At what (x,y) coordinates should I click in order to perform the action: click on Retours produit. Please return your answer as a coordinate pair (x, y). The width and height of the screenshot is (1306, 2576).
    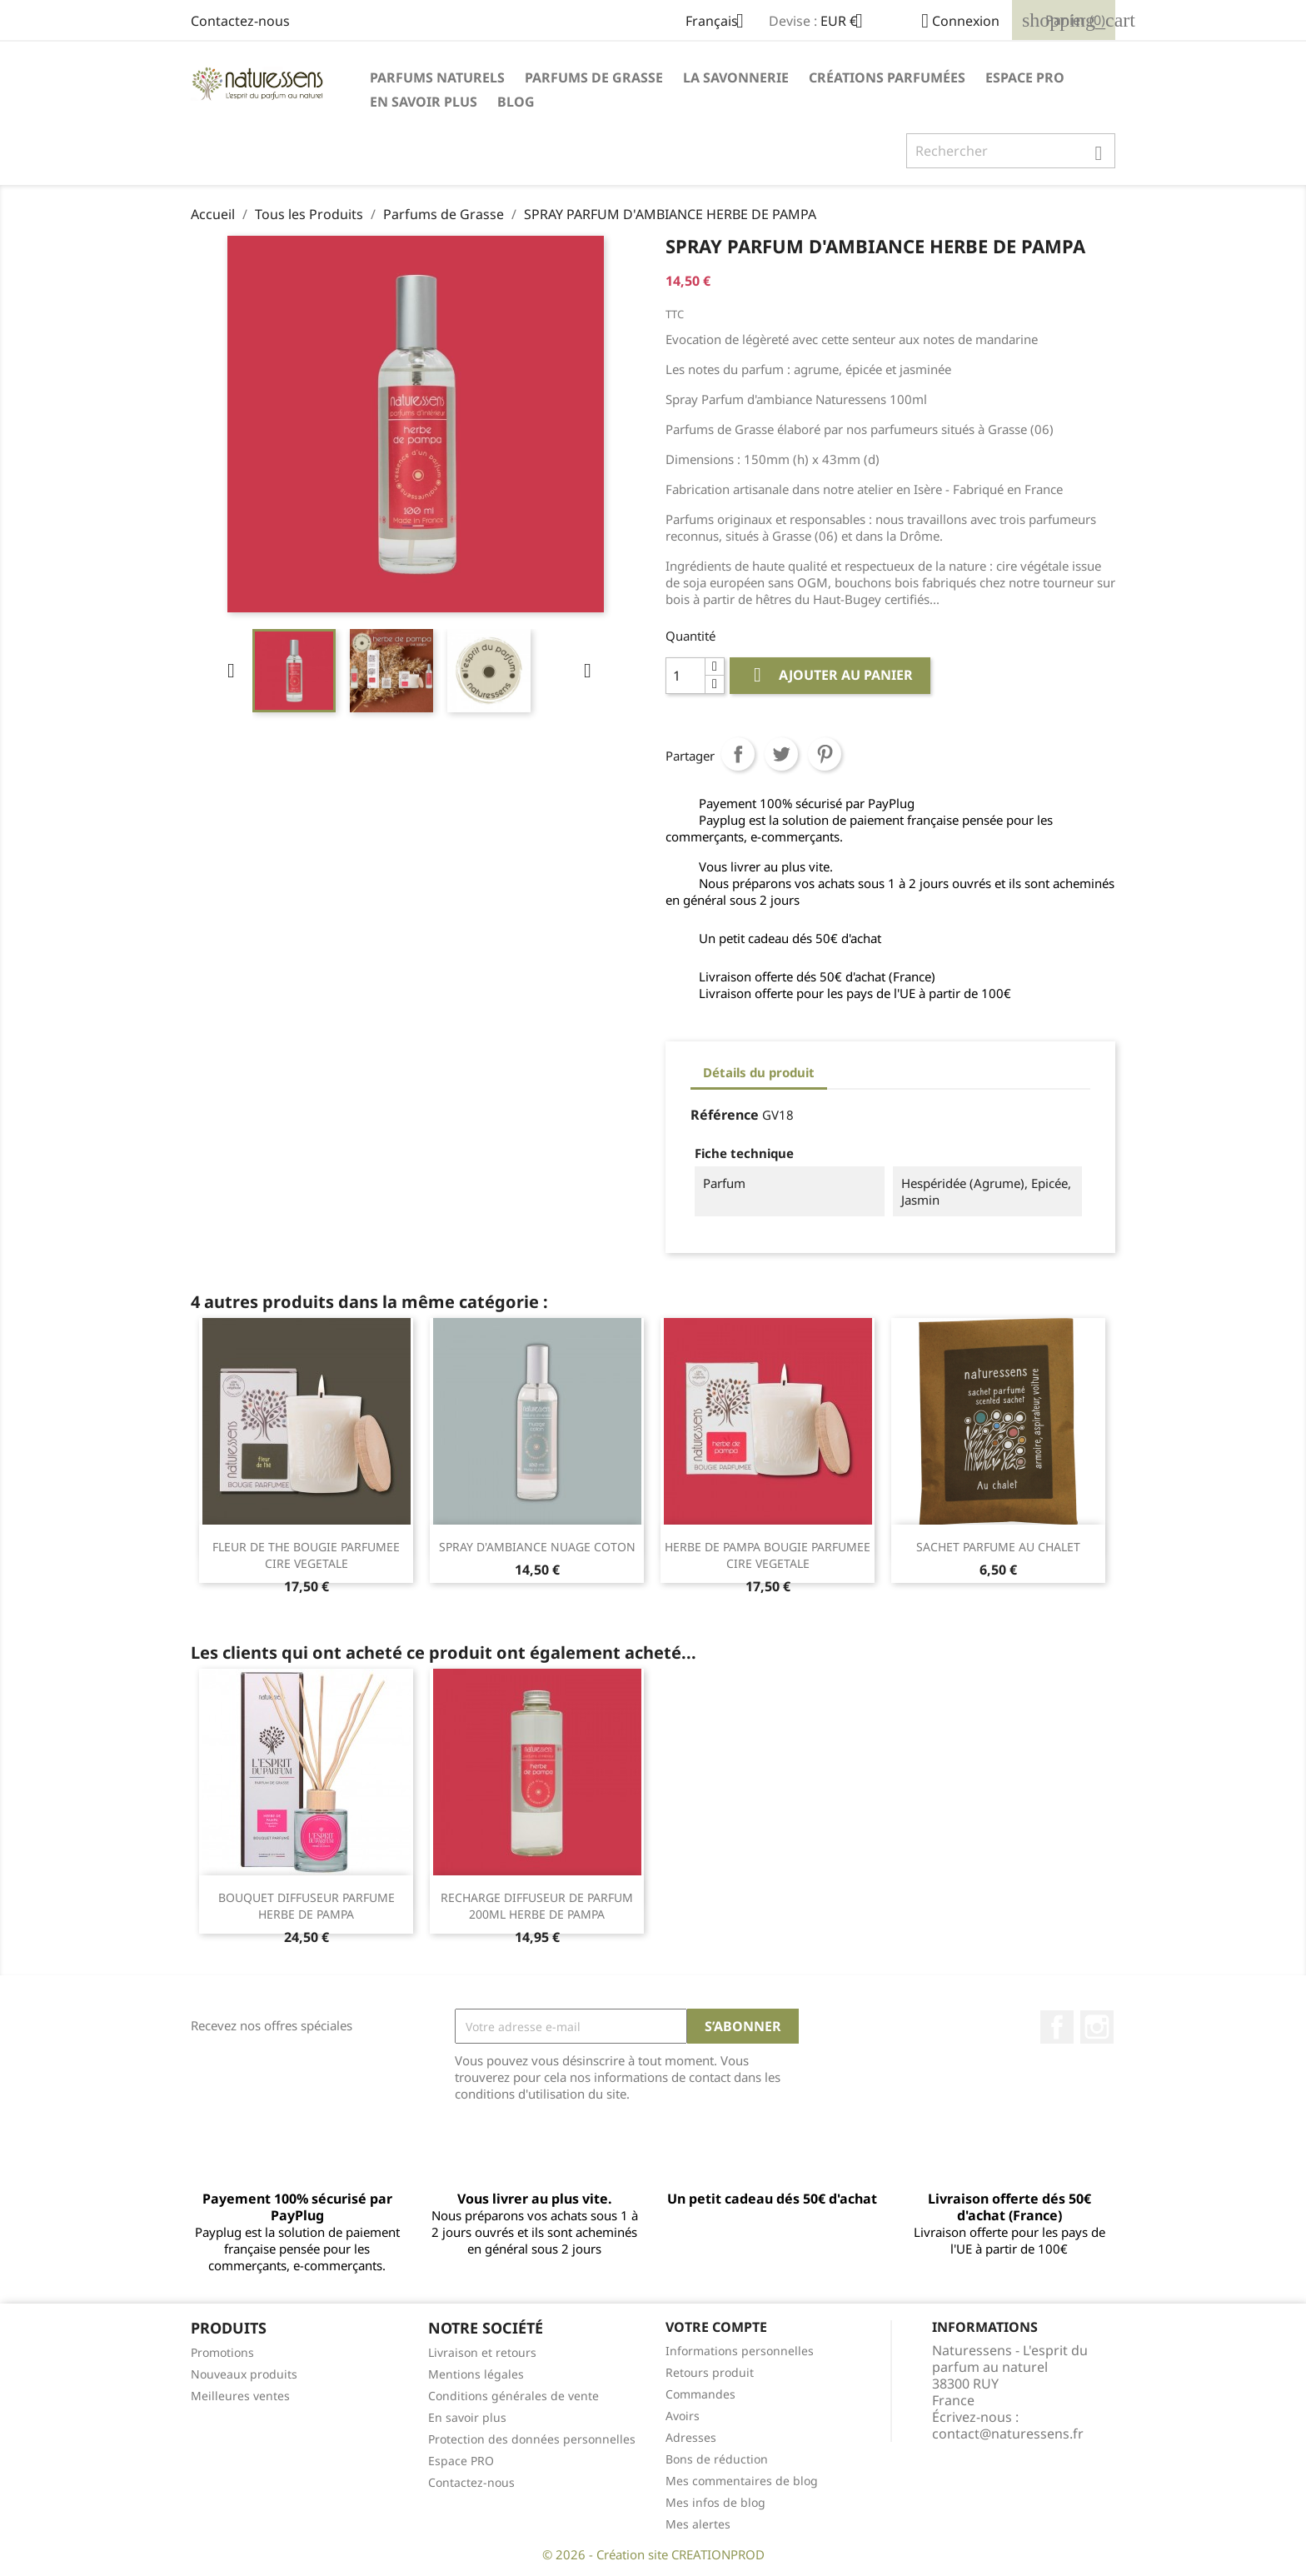
    Looking at the image, I should click on (709, 2372).